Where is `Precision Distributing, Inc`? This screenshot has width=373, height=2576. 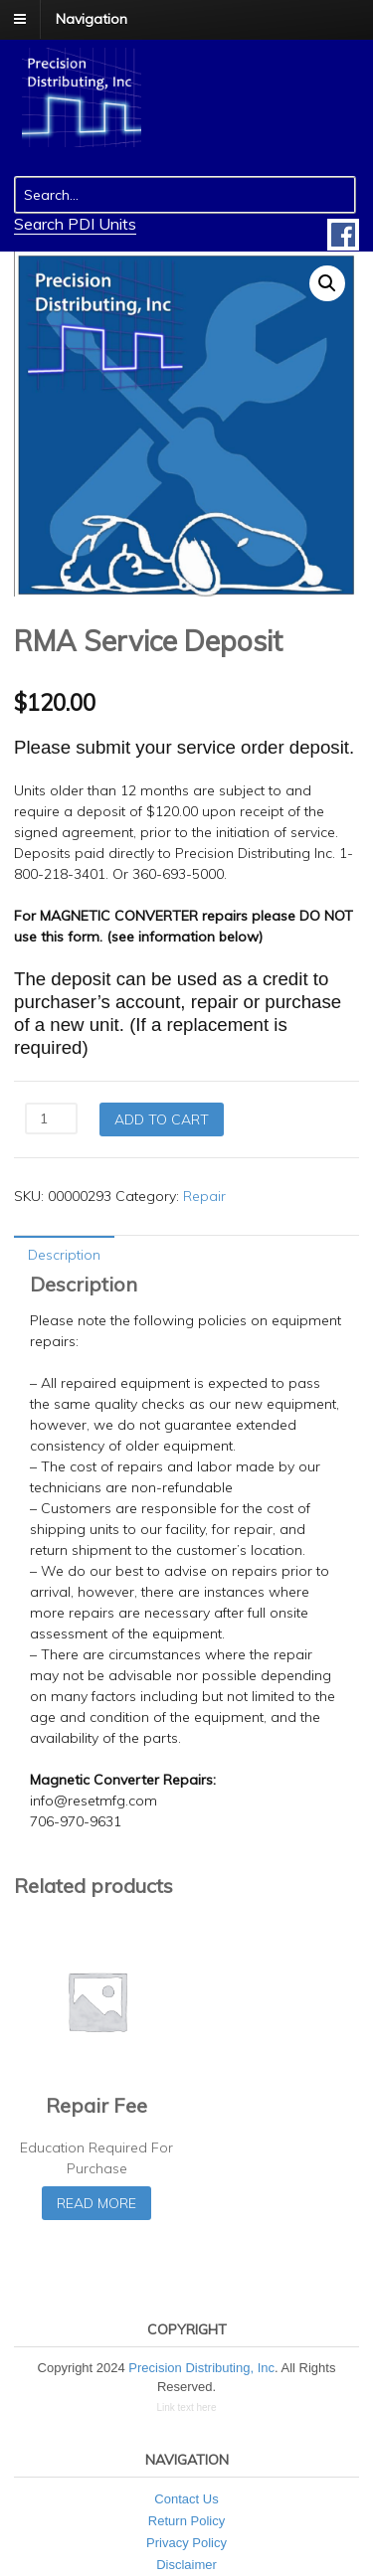
Precision Distributing, Inc is located at coordinates (201, 2367).